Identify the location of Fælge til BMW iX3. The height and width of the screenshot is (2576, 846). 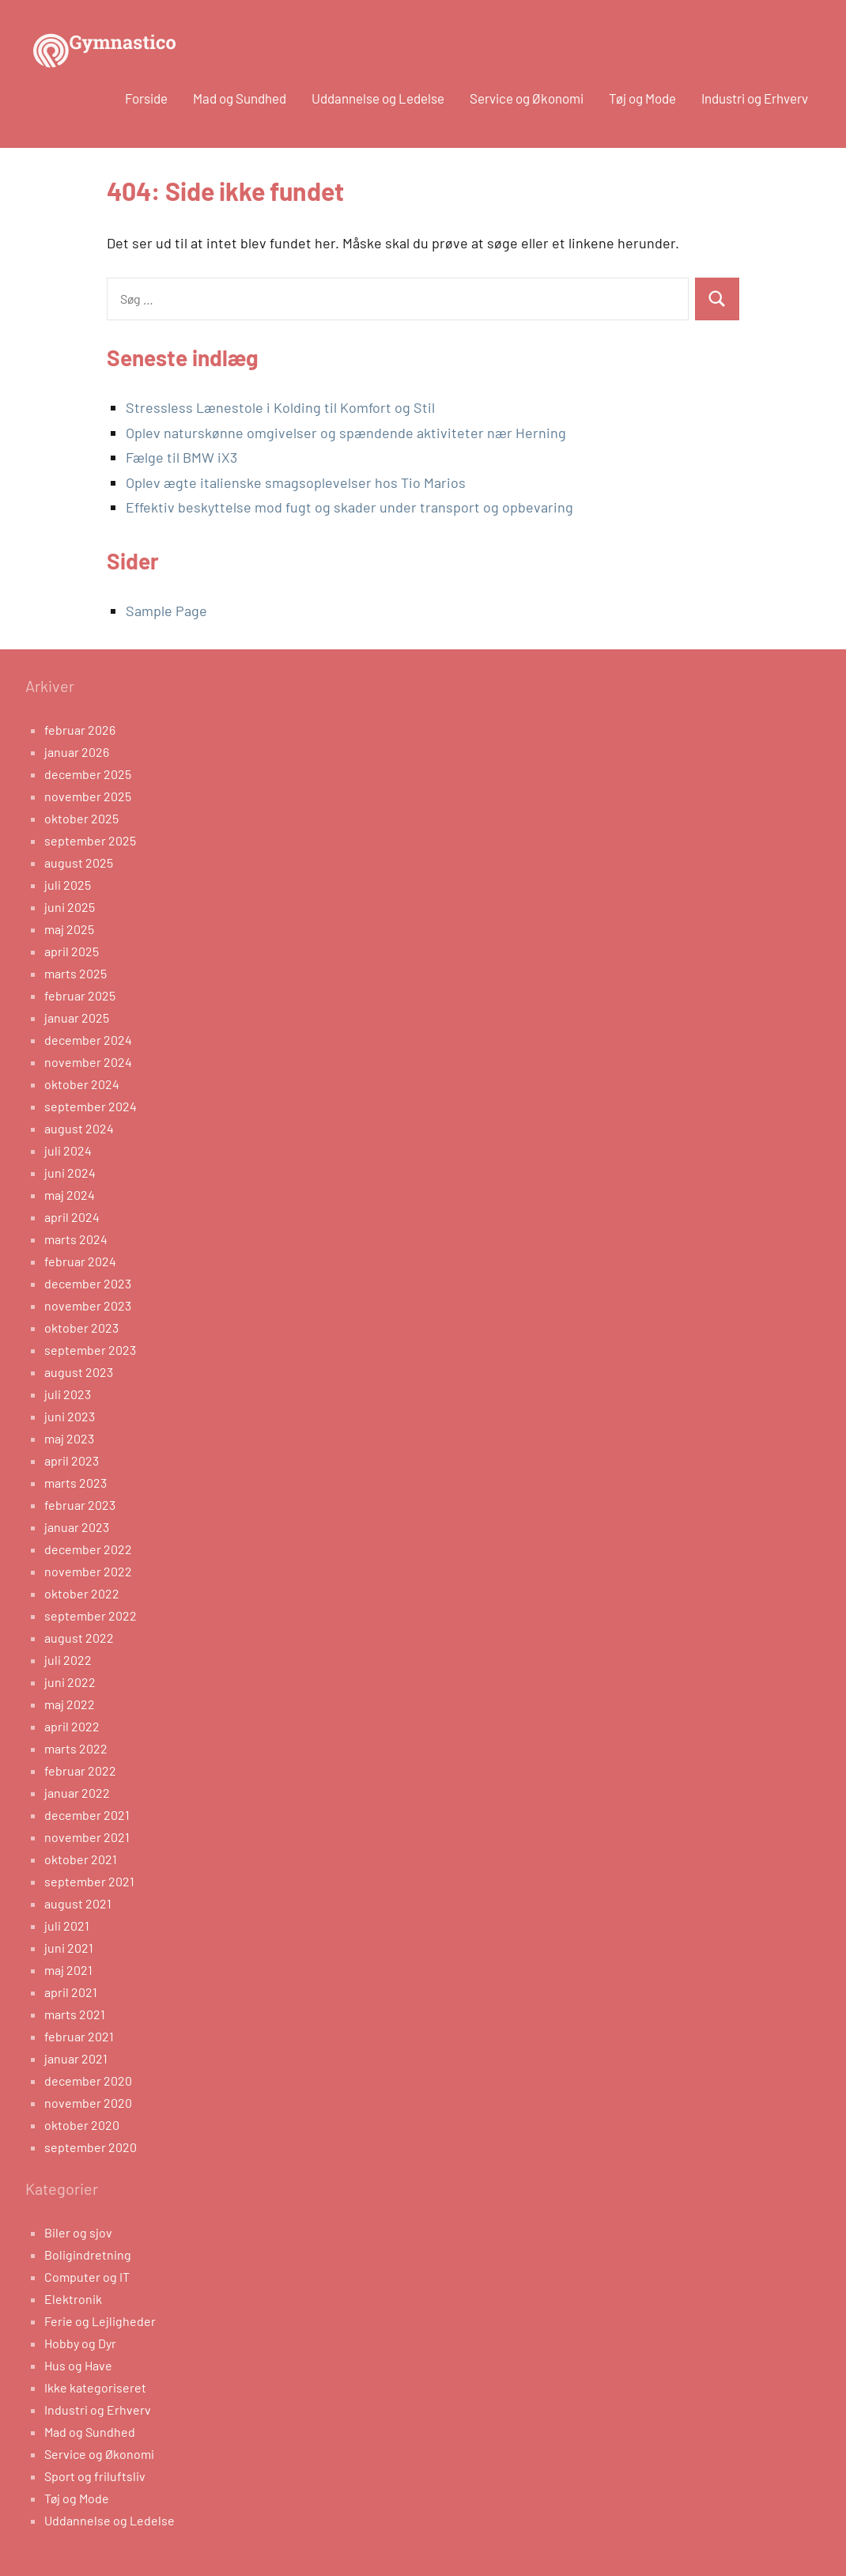
(181, 457).